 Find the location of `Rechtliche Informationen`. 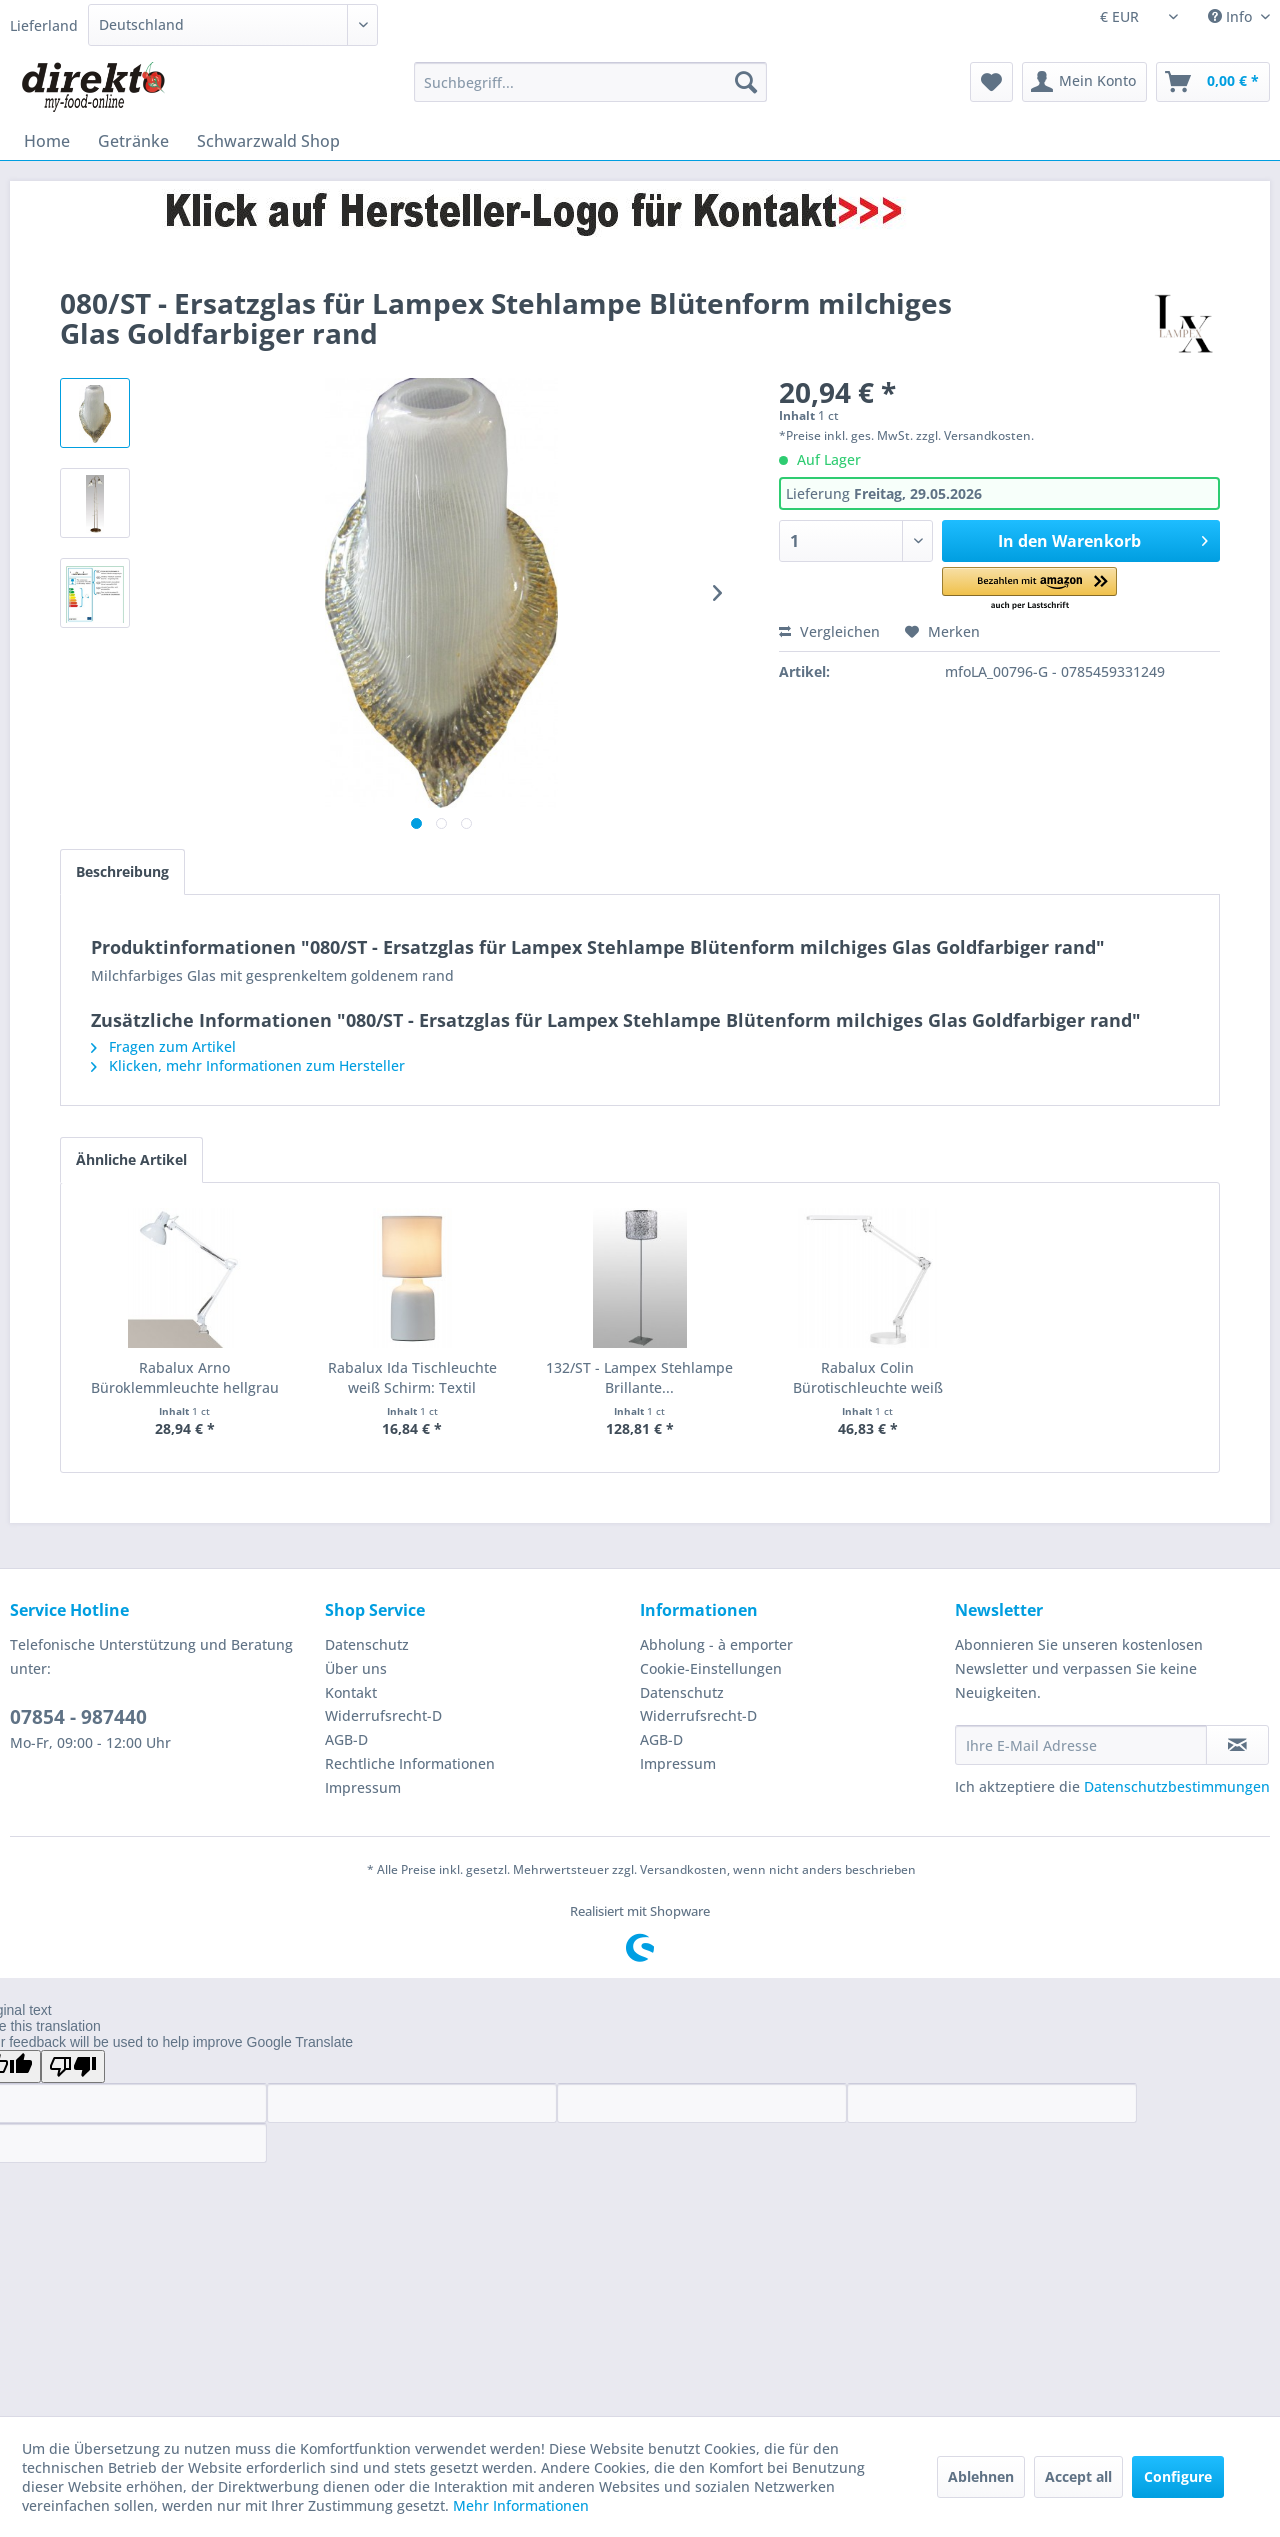

Rechtliche Informationen is located at coordinates (410, 1763).